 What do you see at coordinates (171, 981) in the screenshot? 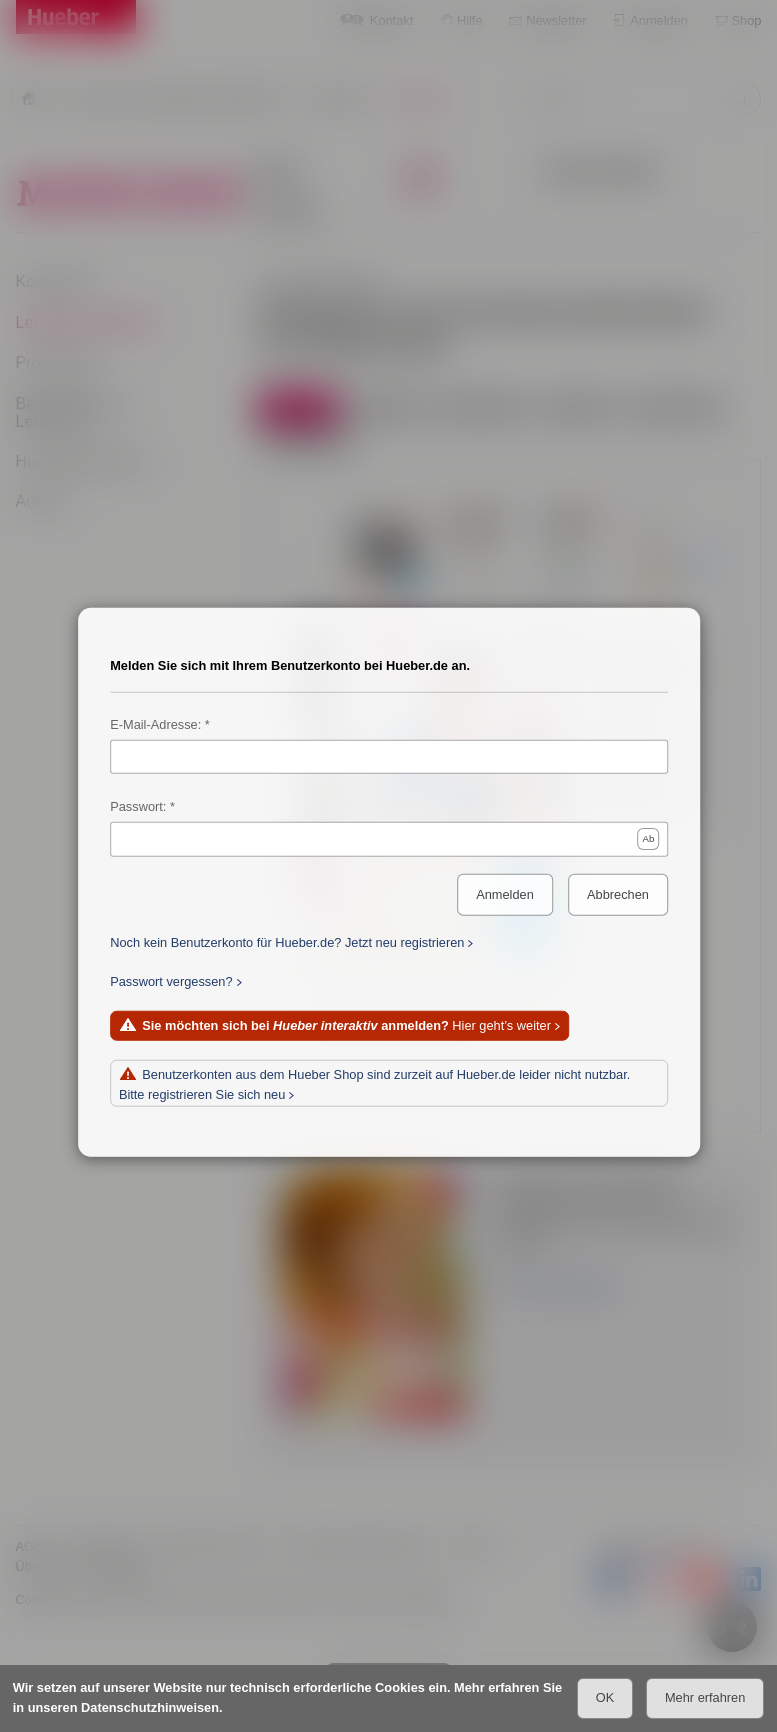
I see `Passwort vergessen?` at bounding box center [171, 981].